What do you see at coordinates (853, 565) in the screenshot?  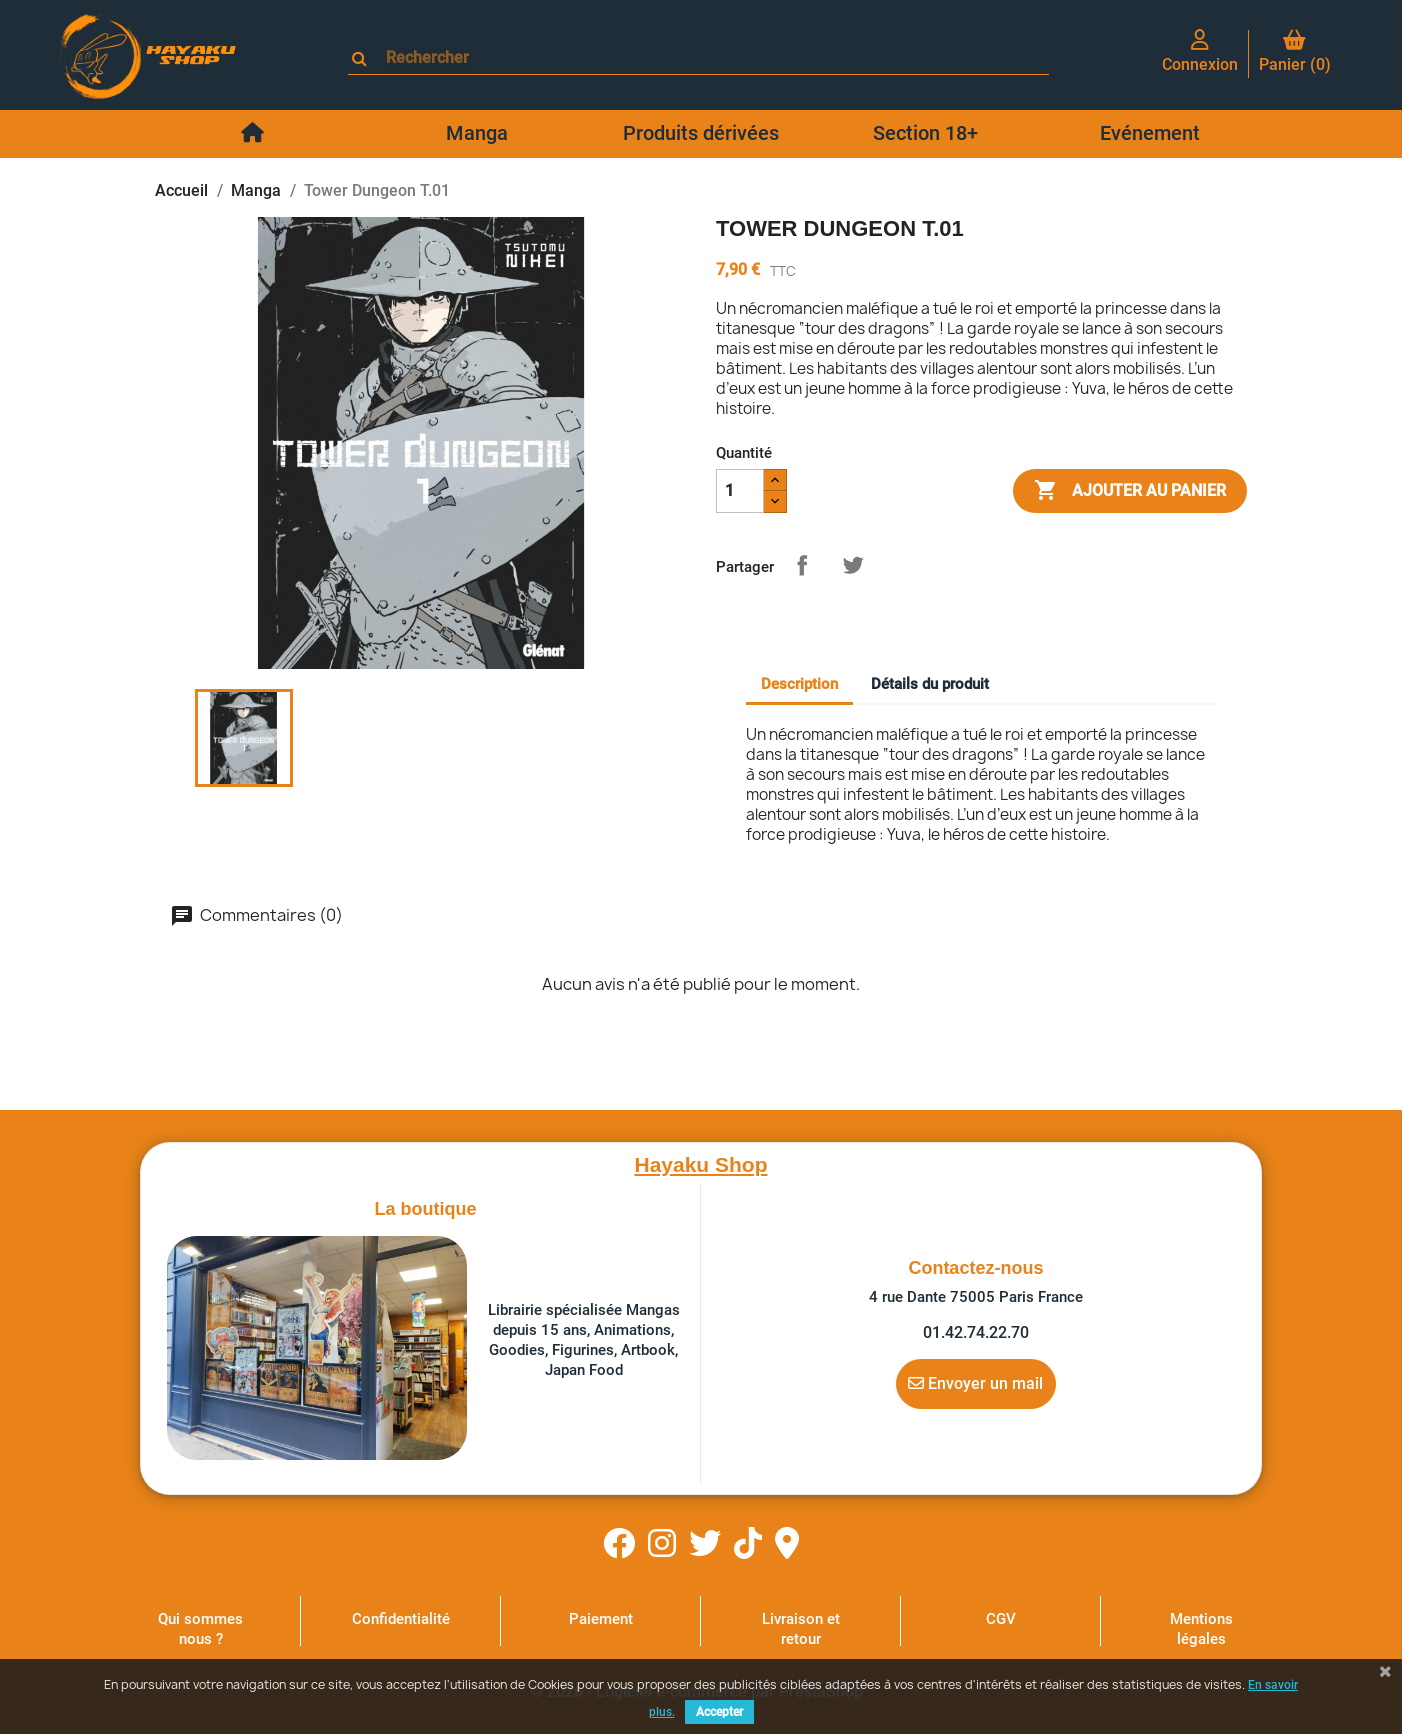 I see `Tweet` at bounding box center [853, 565].